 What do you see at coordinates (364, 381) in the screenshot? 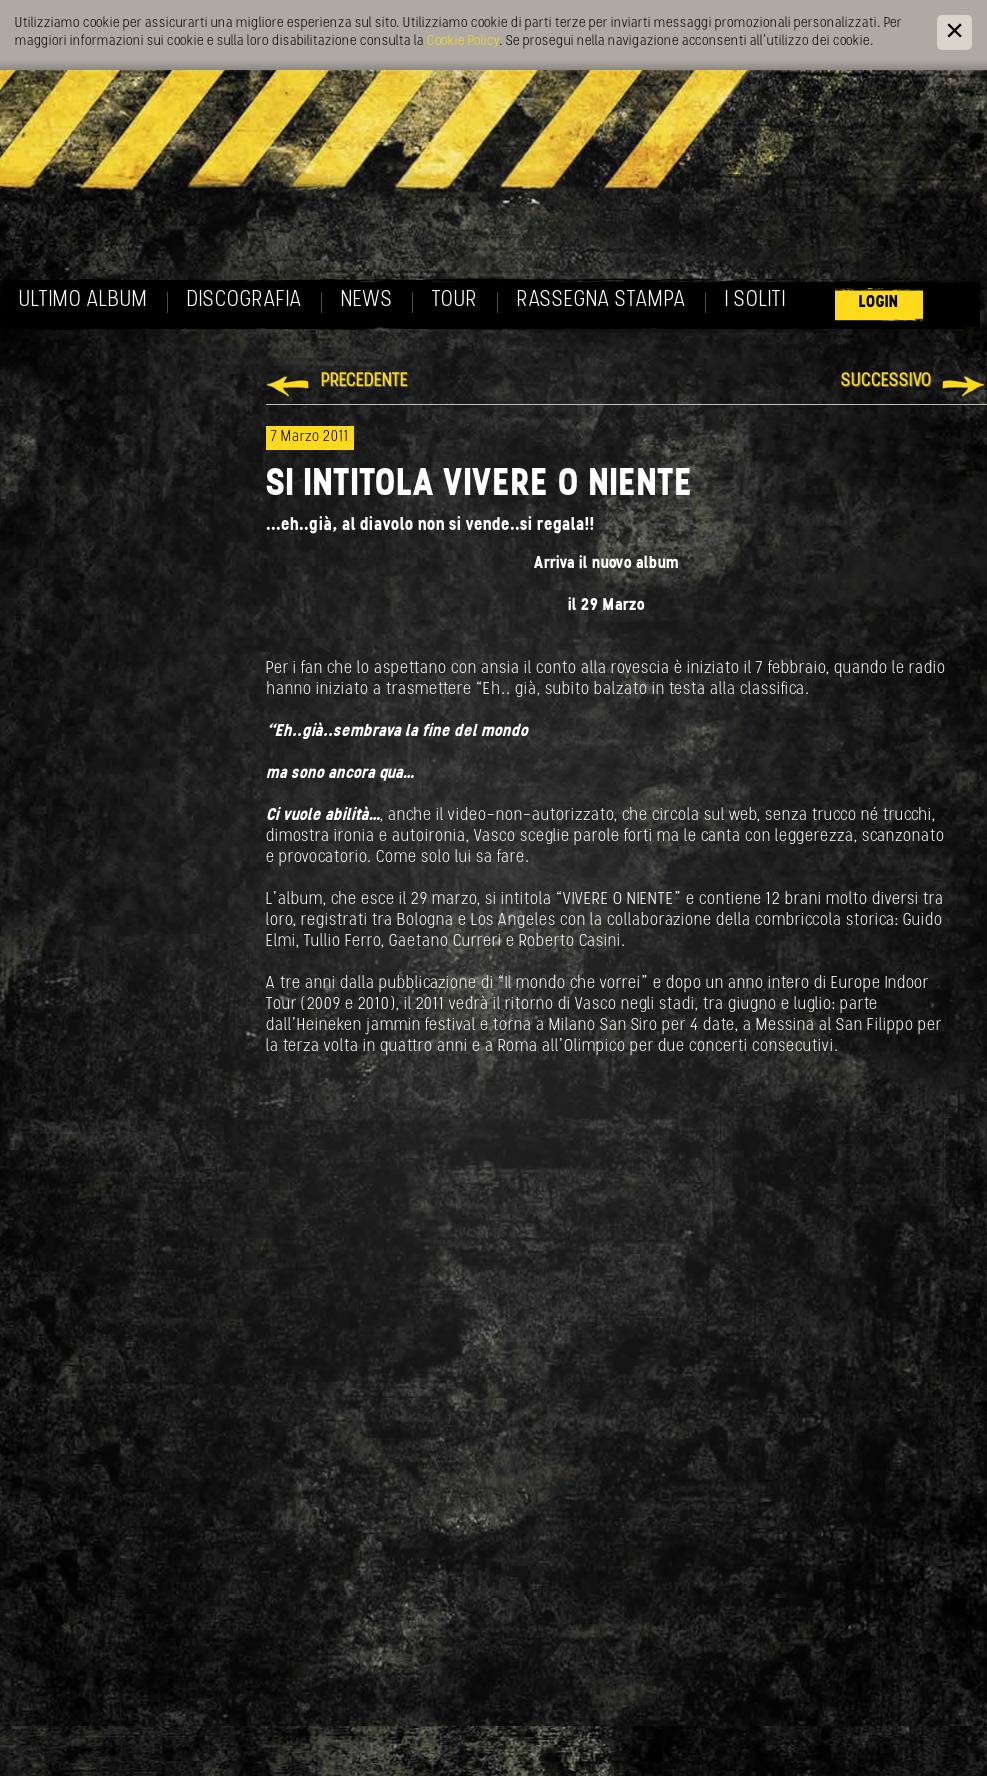
I see `Precedente` at bounding box center [364, 381].